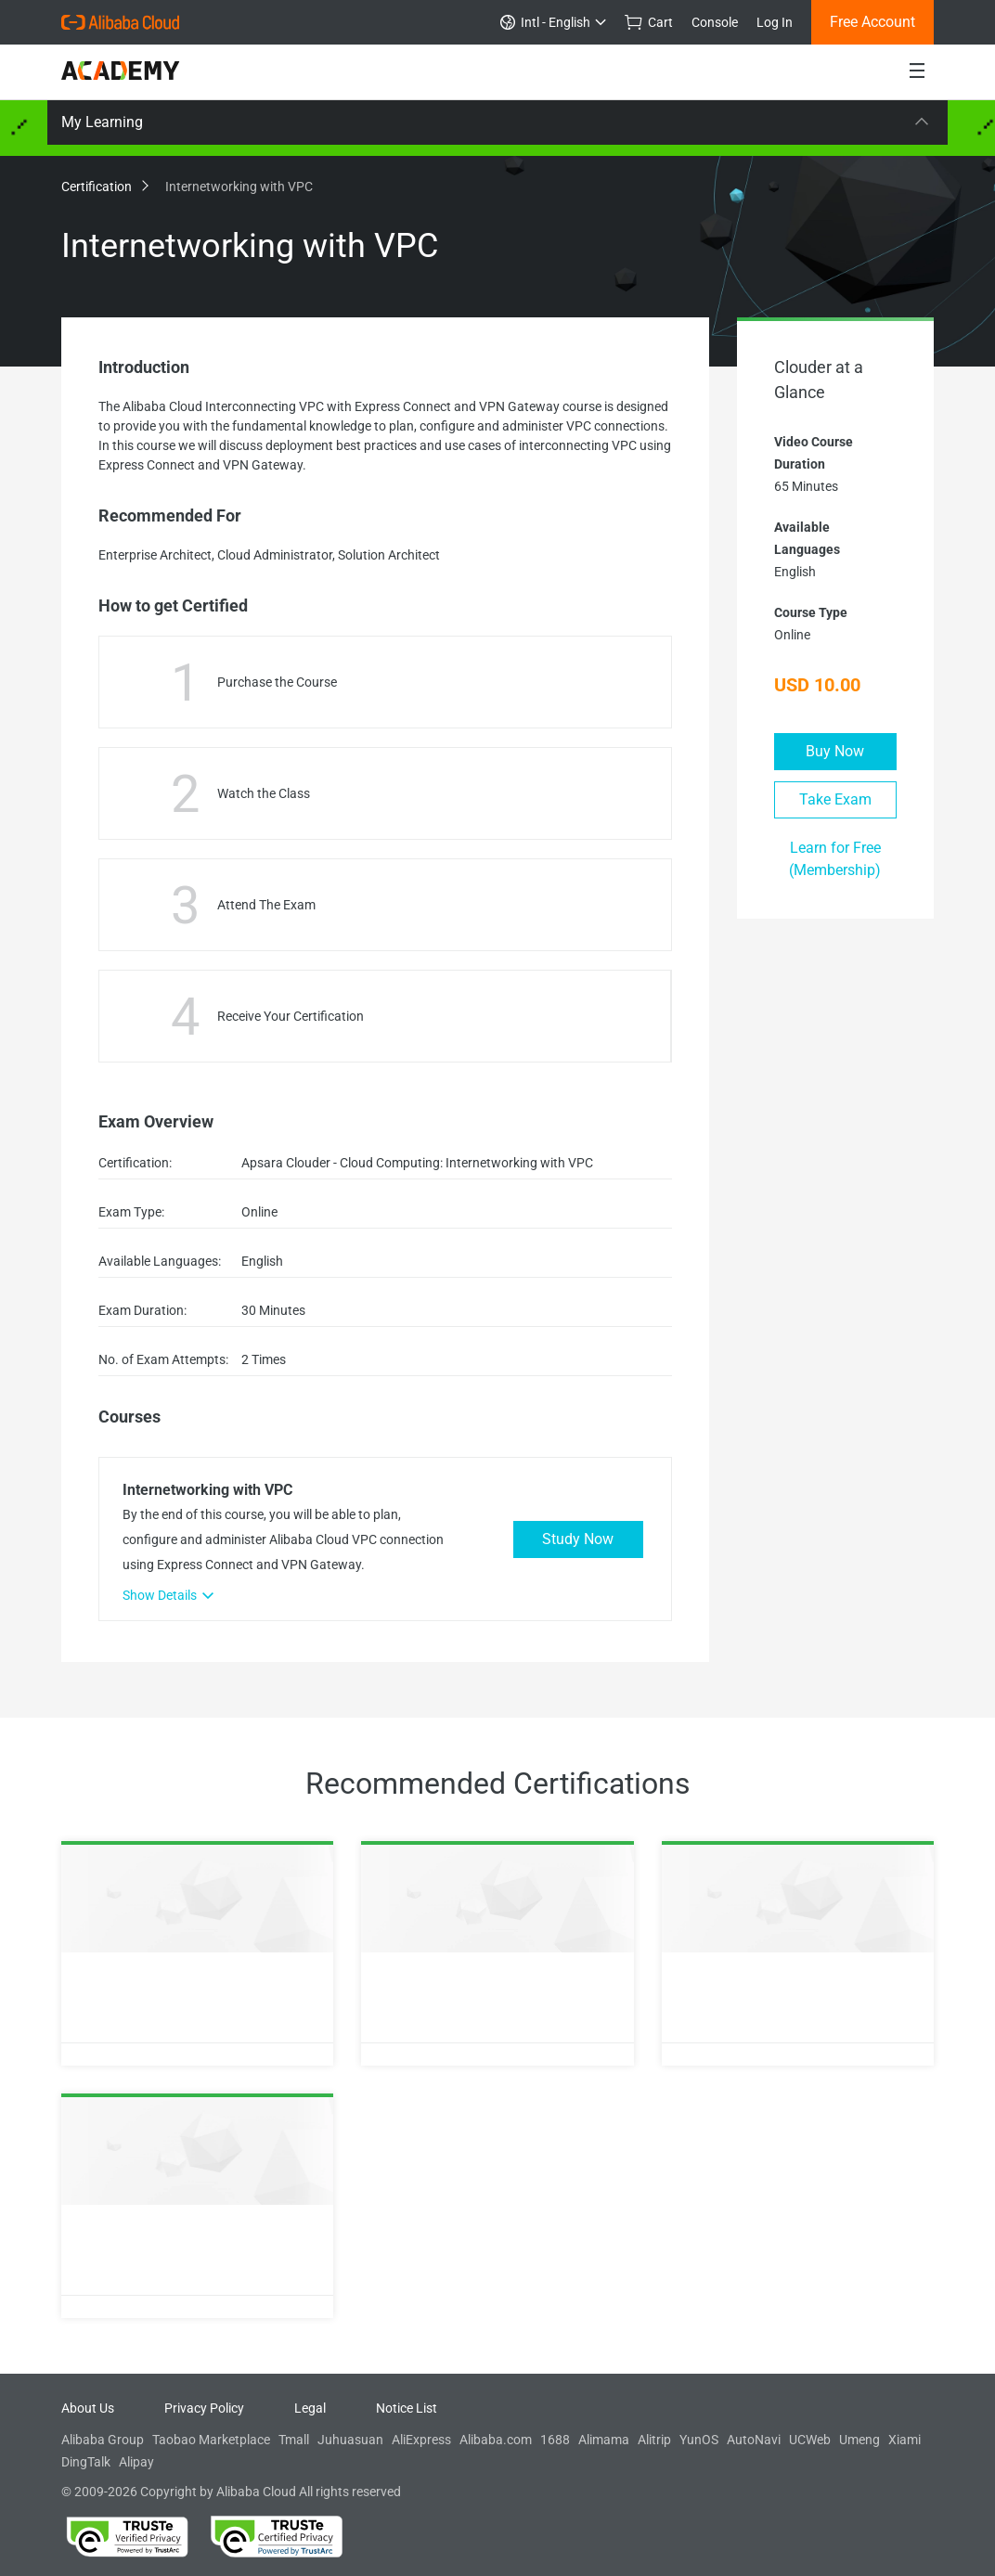 This screenshot has width=995, height=2576. I want to click on Alibaba Group, so click(102, 2439).